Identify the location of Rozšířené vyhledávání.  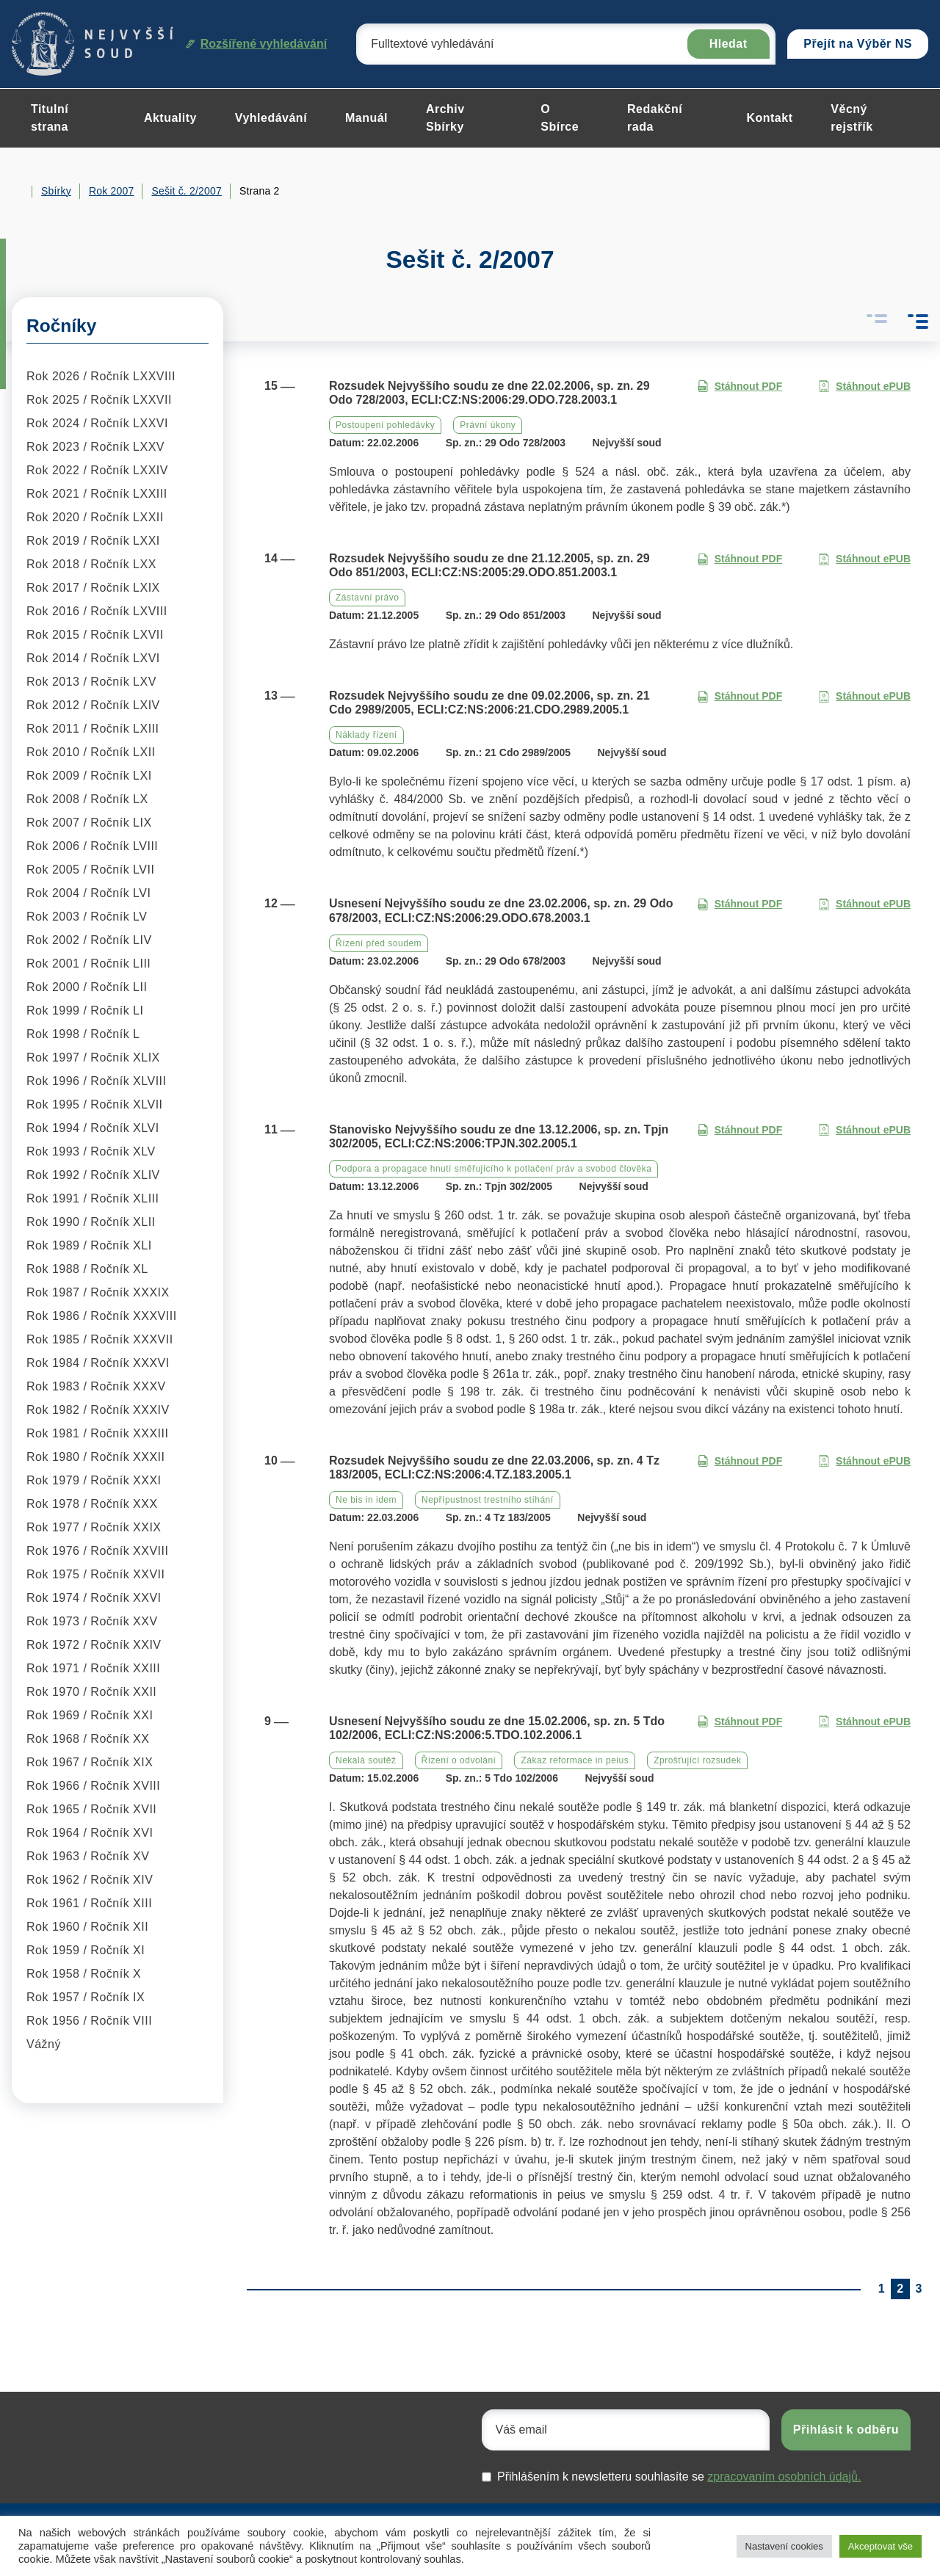
(257, 43).